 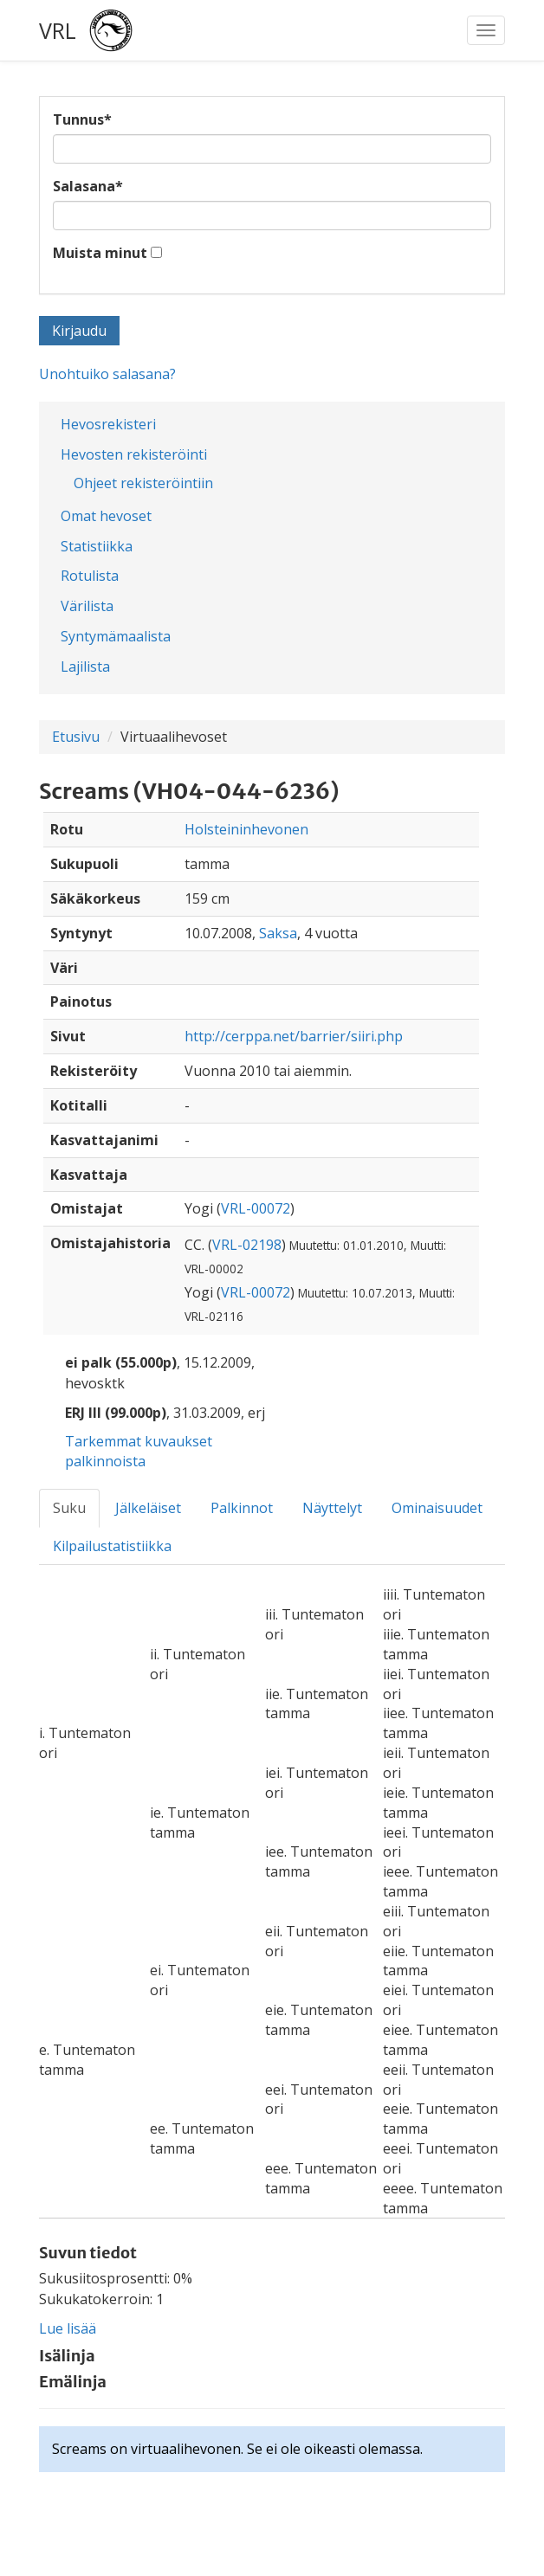 What do you see at coordinates (67, 2328) in the screenshot?
I see `Lue lisää` at bounding box center [67, 2328].